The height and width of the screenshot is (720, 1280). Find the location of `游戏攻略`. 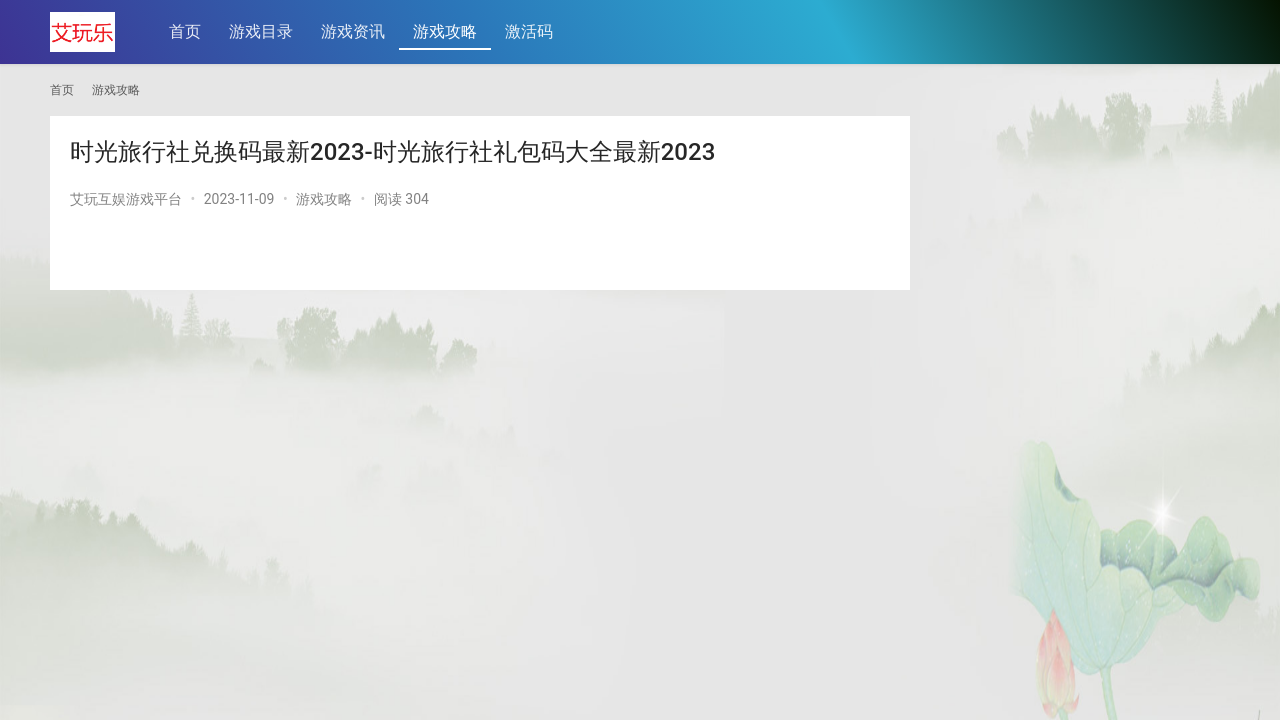

游戏攻略 is located at coordinates (445, 31).